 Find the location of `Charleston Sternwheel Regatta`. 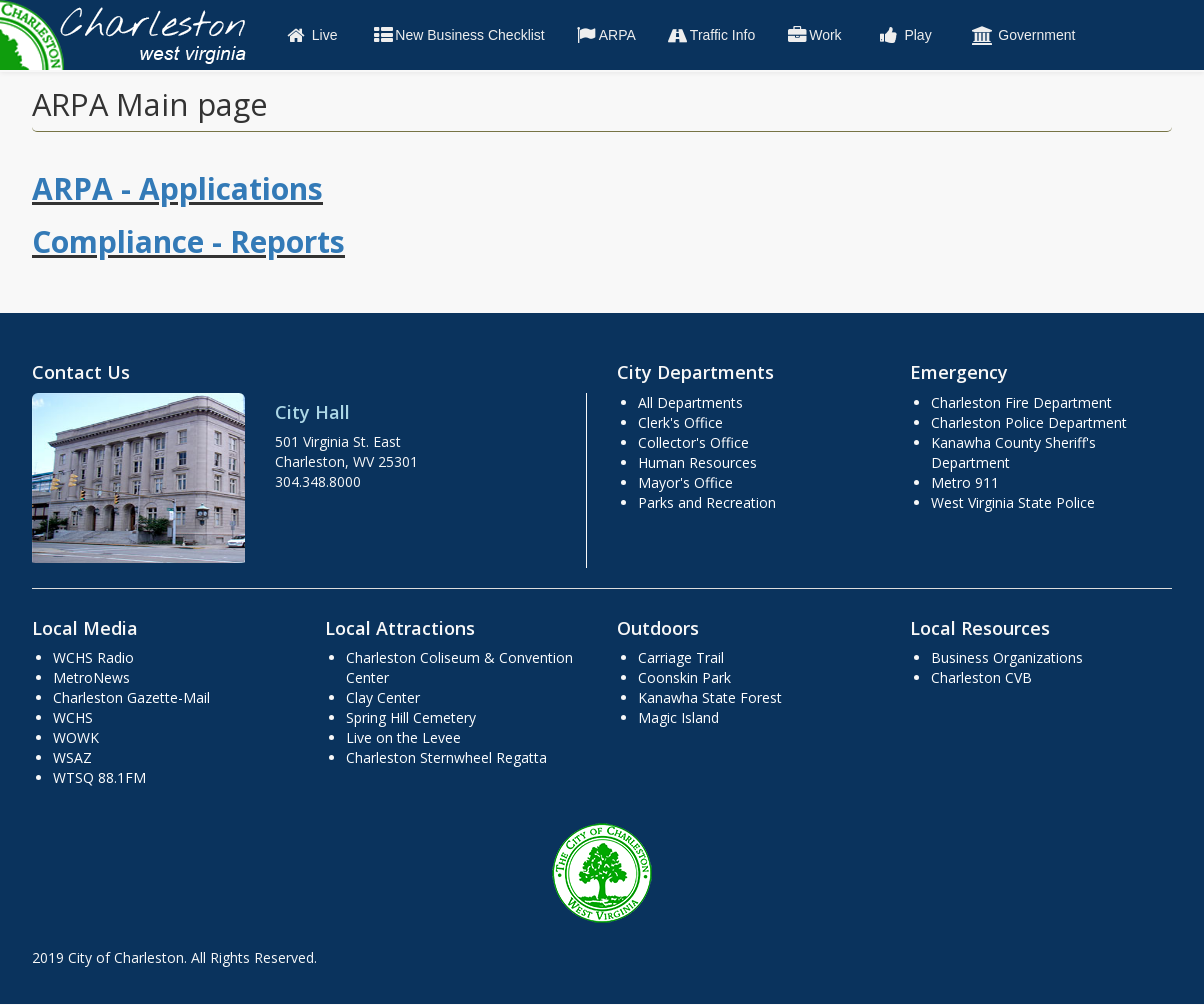

Charleston Sternwheel Regatta is located at coordinates (446, 757).